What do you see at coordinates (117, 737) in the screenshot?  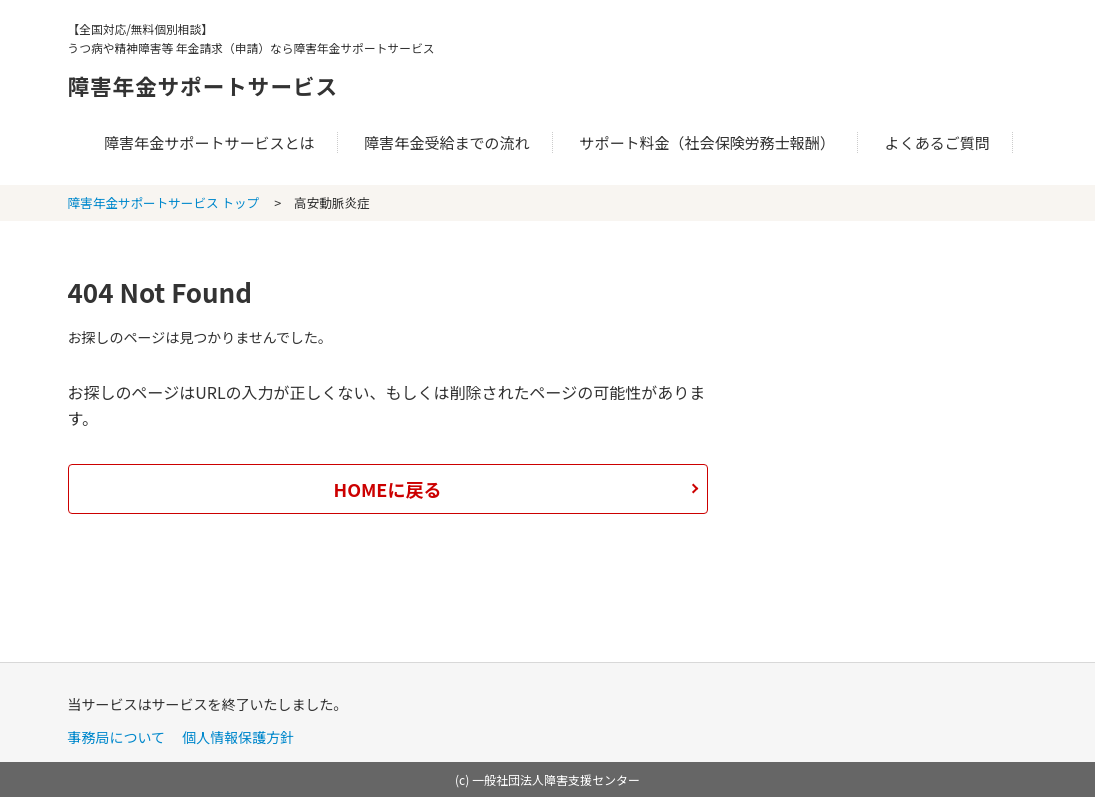 I see `事務局について` at bounding box center [117, 737].